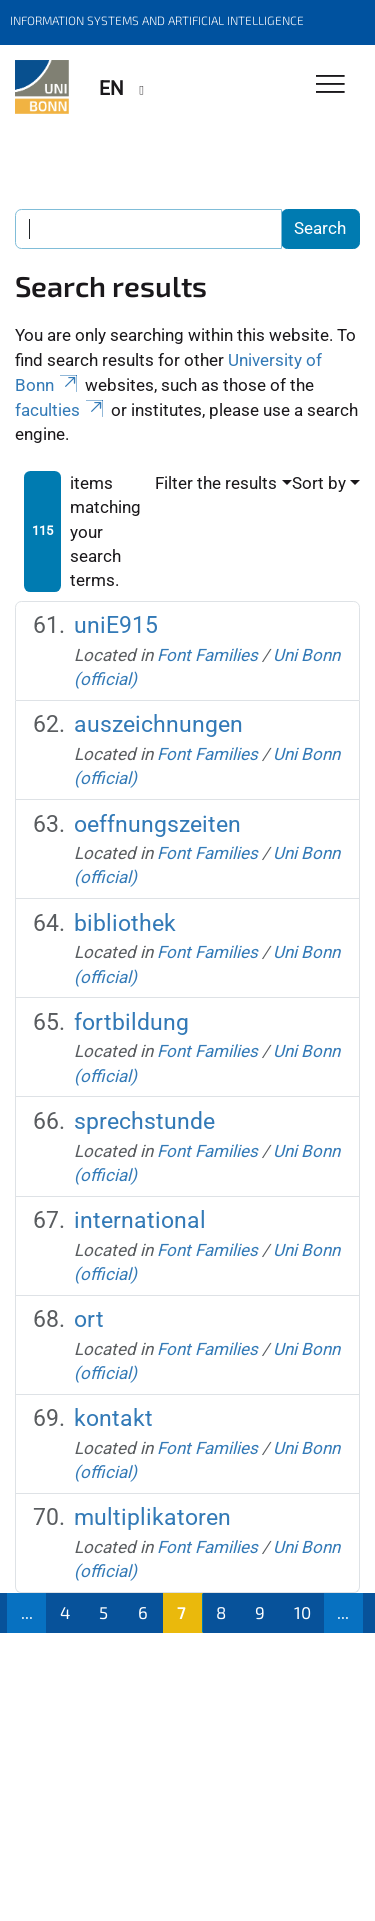 Image resolution: width=375 pixels, height=1921 pixels. I want to click on ort, so click(89, 1319).